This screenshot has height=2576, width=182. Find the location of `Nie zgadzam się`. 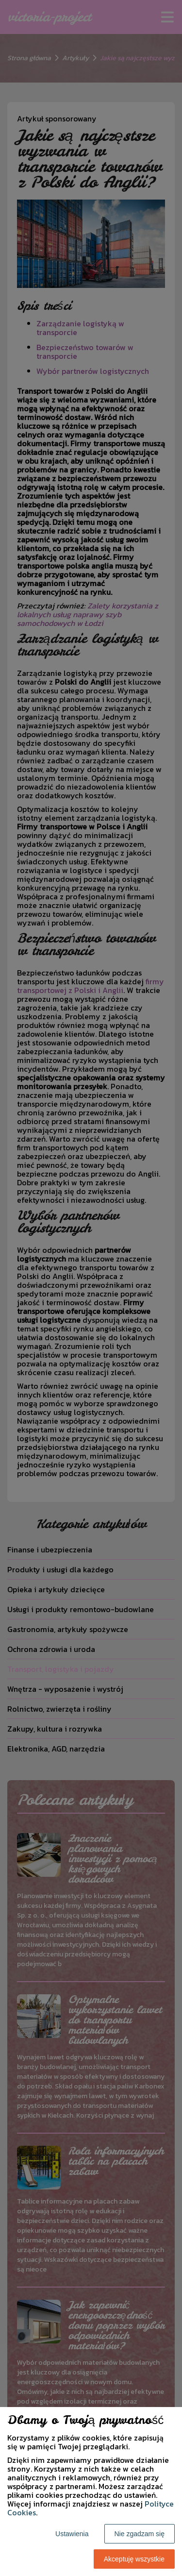

Nie zgadzam się is located at coordinates (140, 2534).